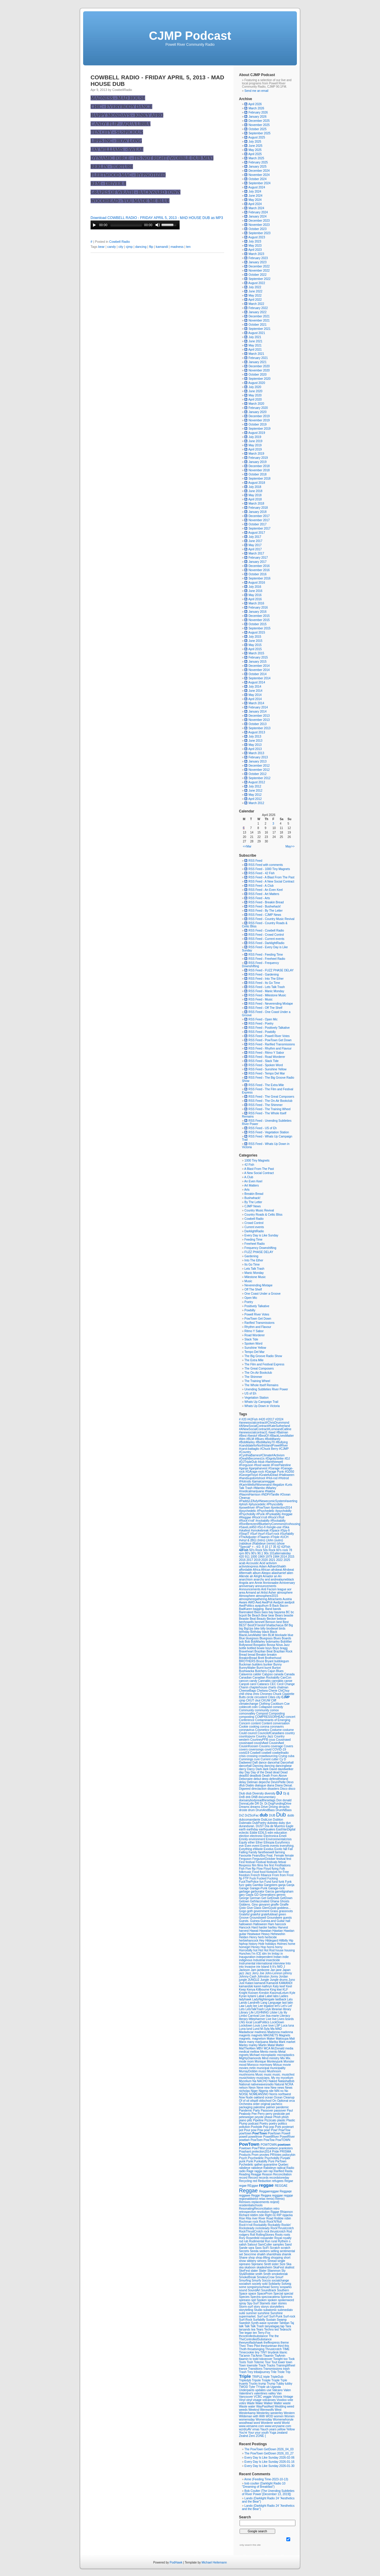  I want to click on cure, so click(257, 1759).